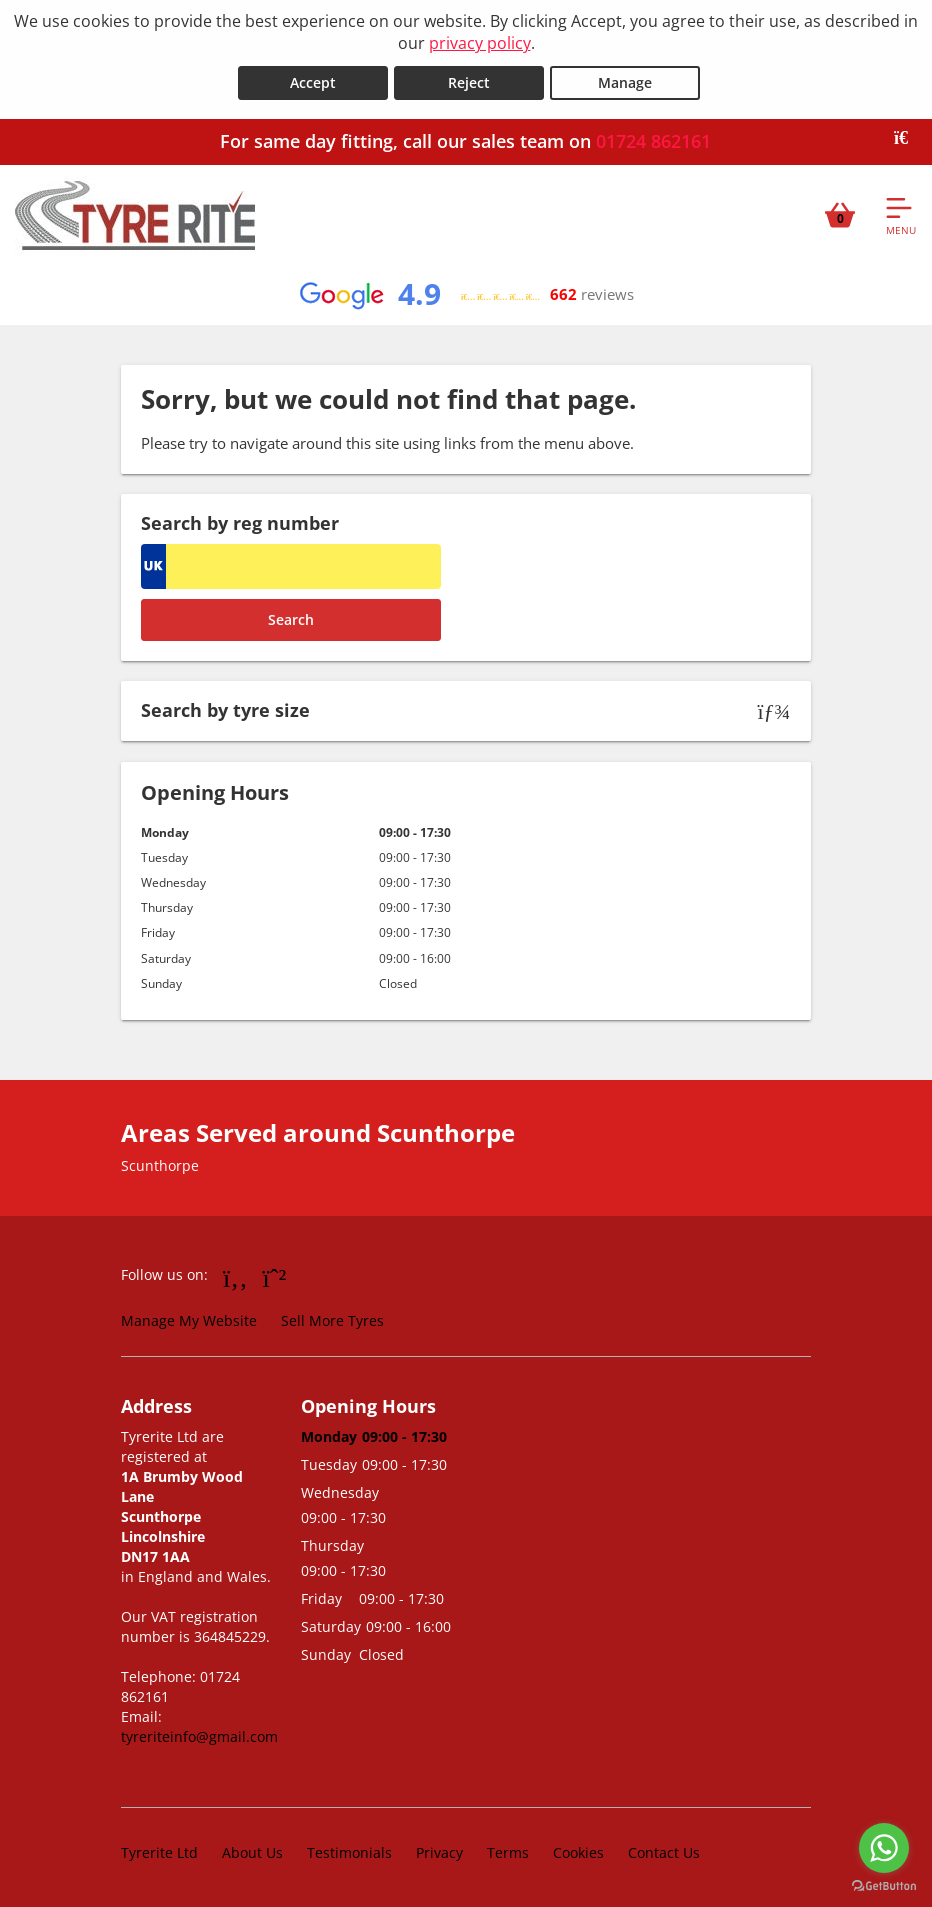 This screenshot has width=932, height=1907. Describe the element at coordinates (508, 1851) in the screenshot. I see `Terms` at that location.